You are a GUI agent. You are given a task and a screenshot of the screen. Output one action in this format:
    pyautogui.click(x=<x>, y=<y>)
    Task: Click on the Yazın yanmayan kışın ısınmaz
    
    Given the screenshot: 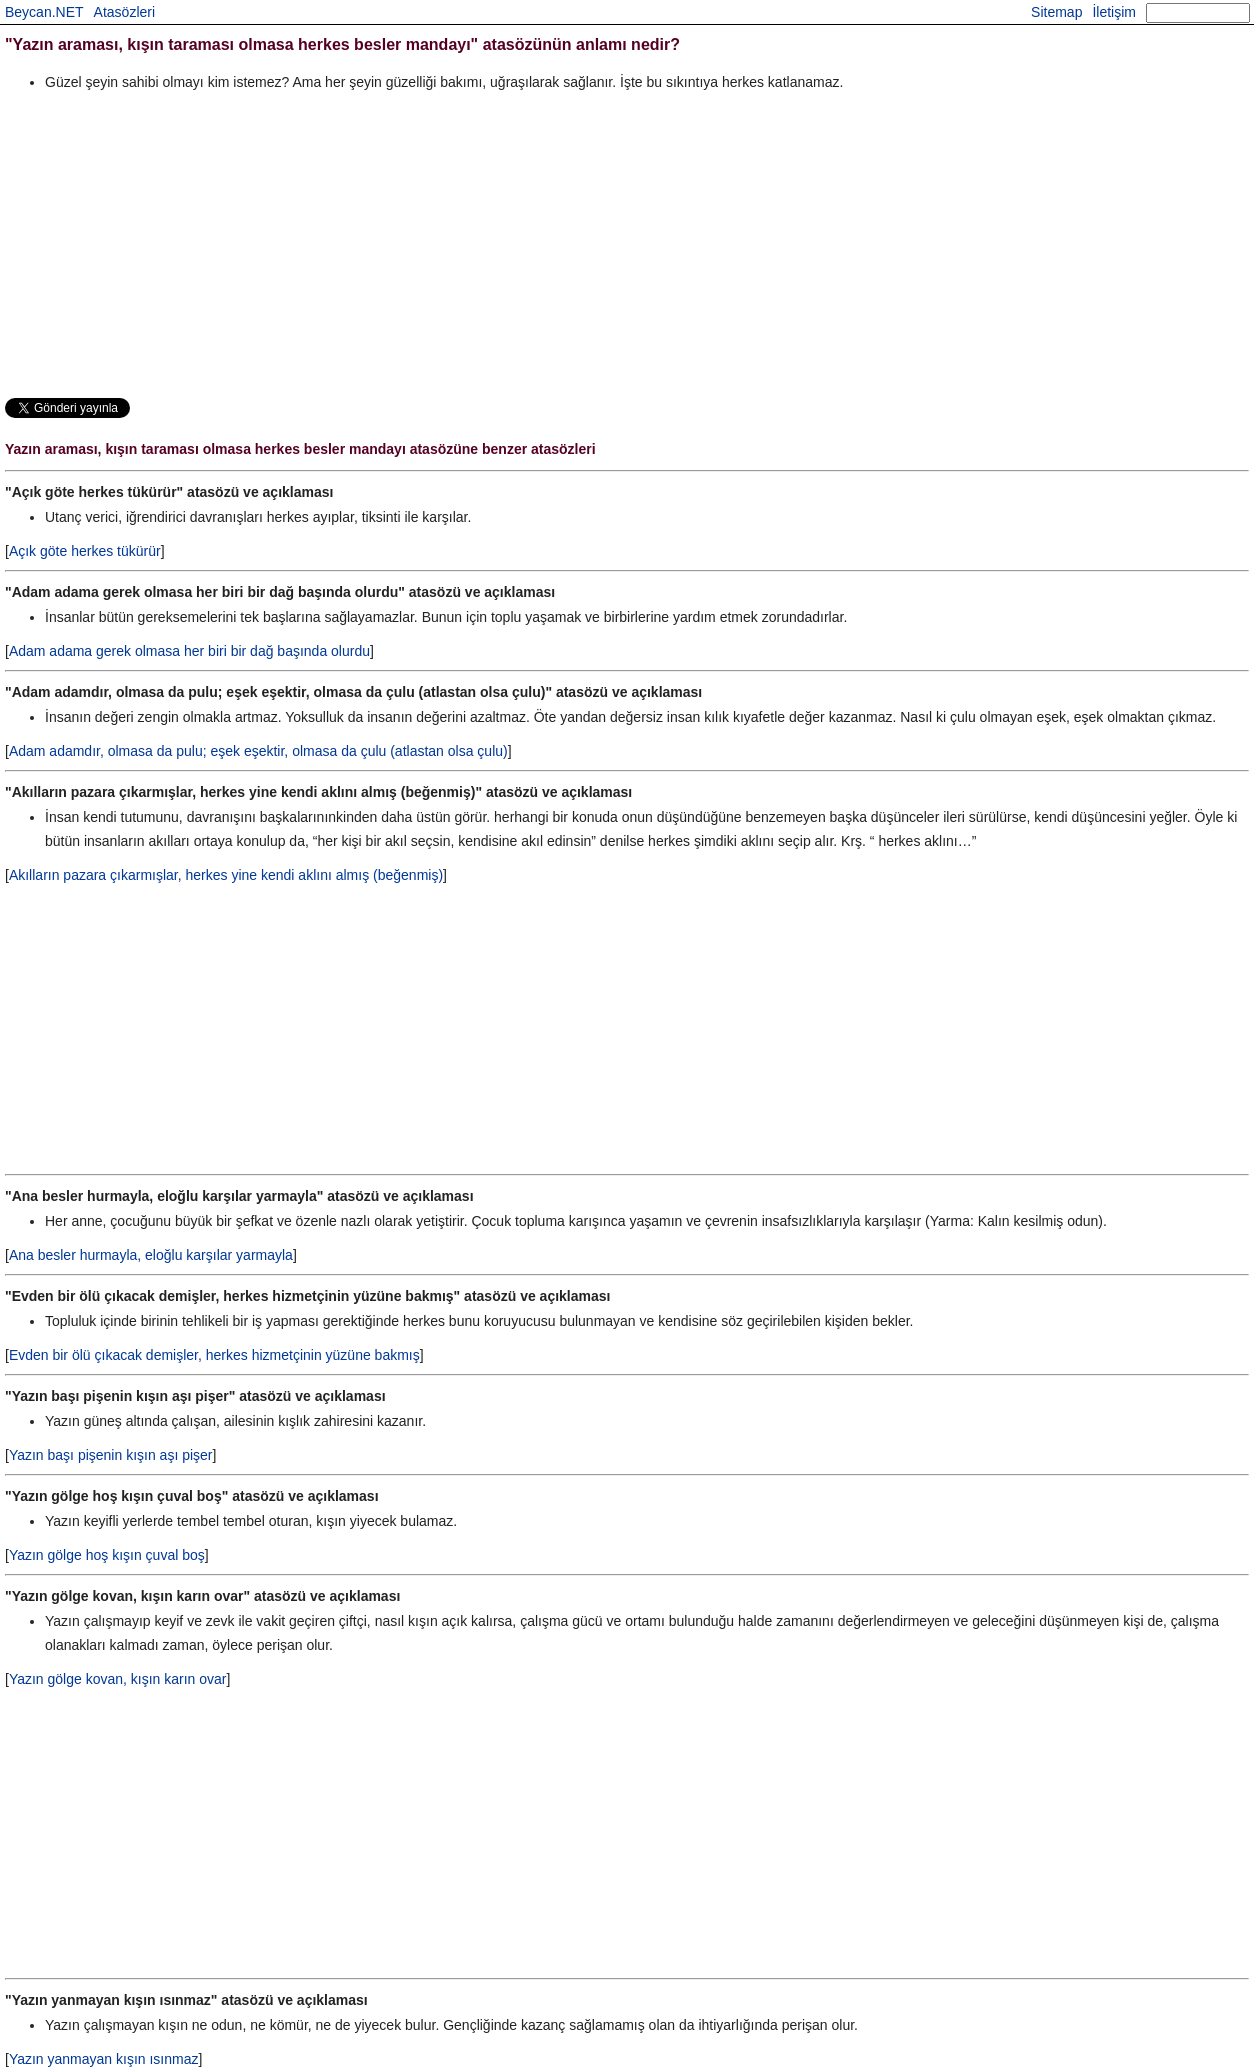 What is the action you would take?
    pyautogui.click(x=104, y=2059)
    